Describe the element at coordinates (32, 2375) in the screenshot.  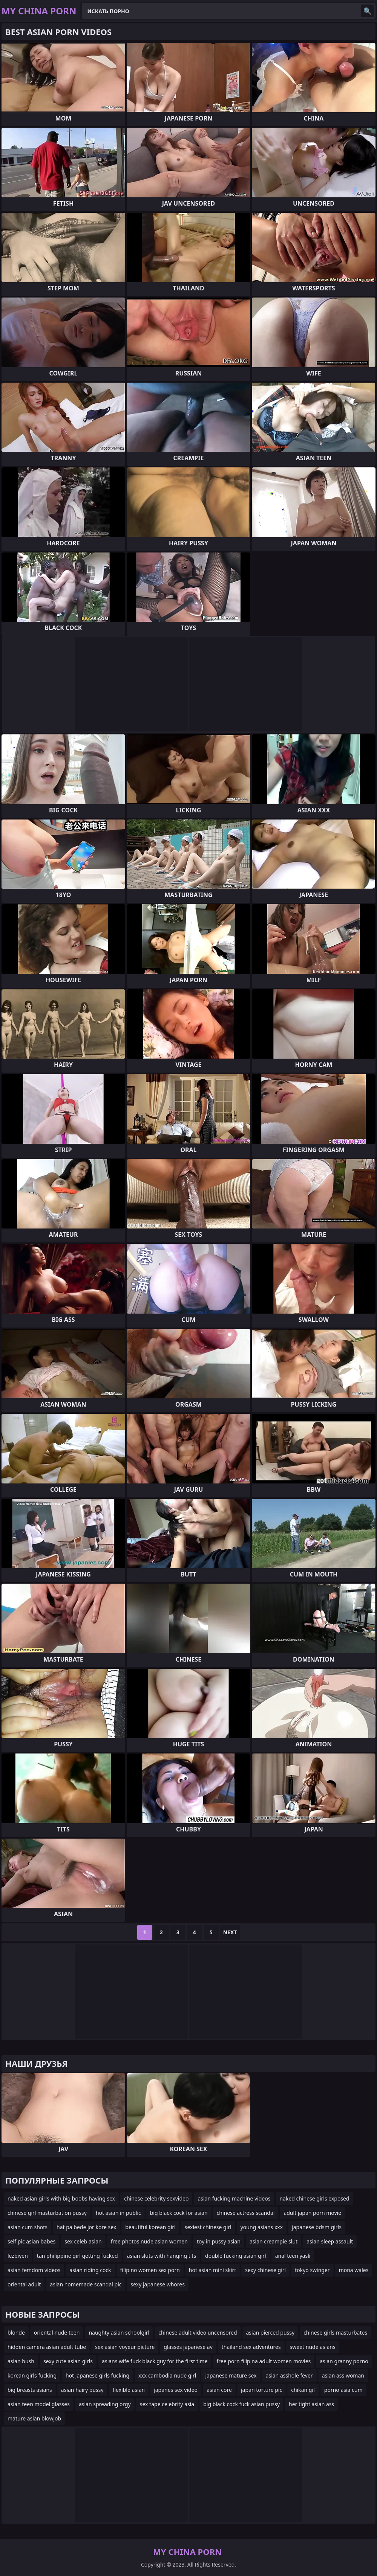
I see `korean girls fucking` at that location.